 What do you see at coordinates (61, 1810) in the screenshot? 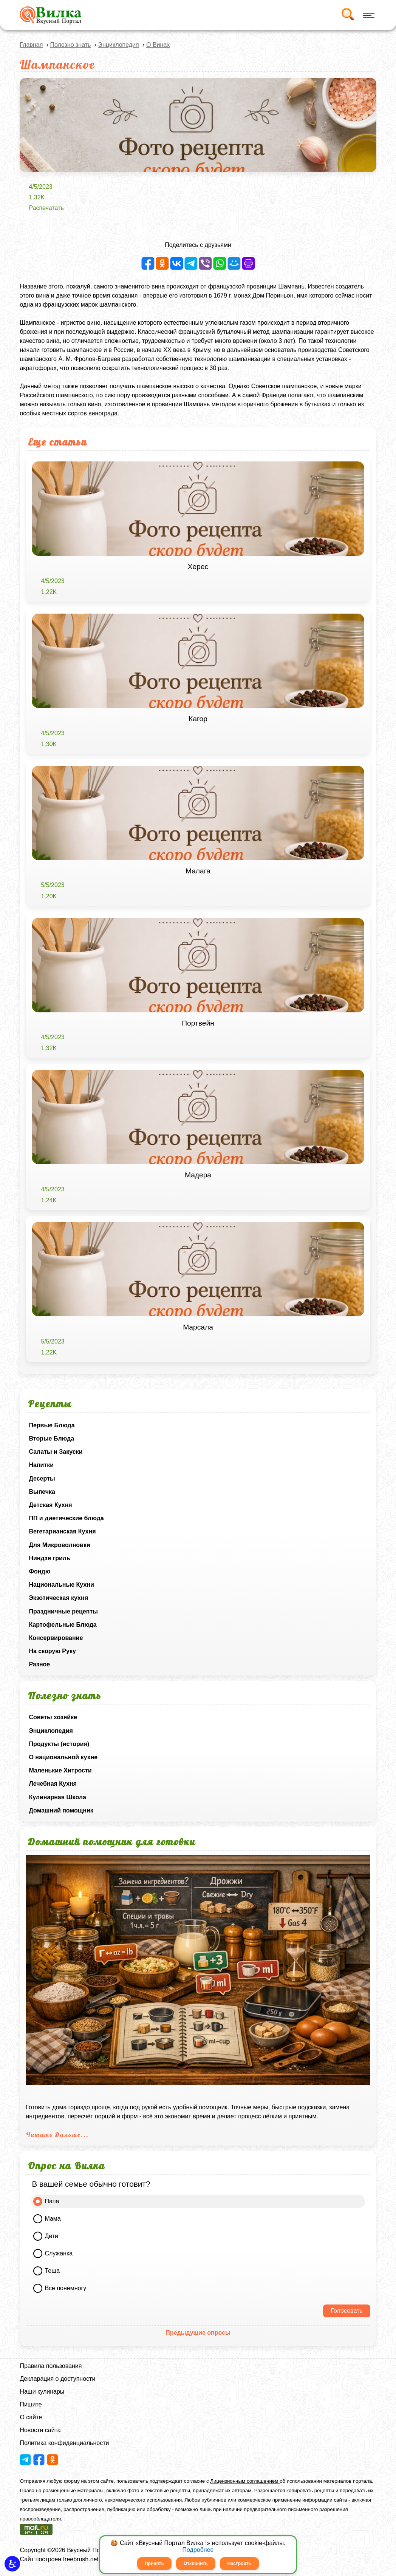
I see `Домашний помощник` at bounding box center [61, 1810].